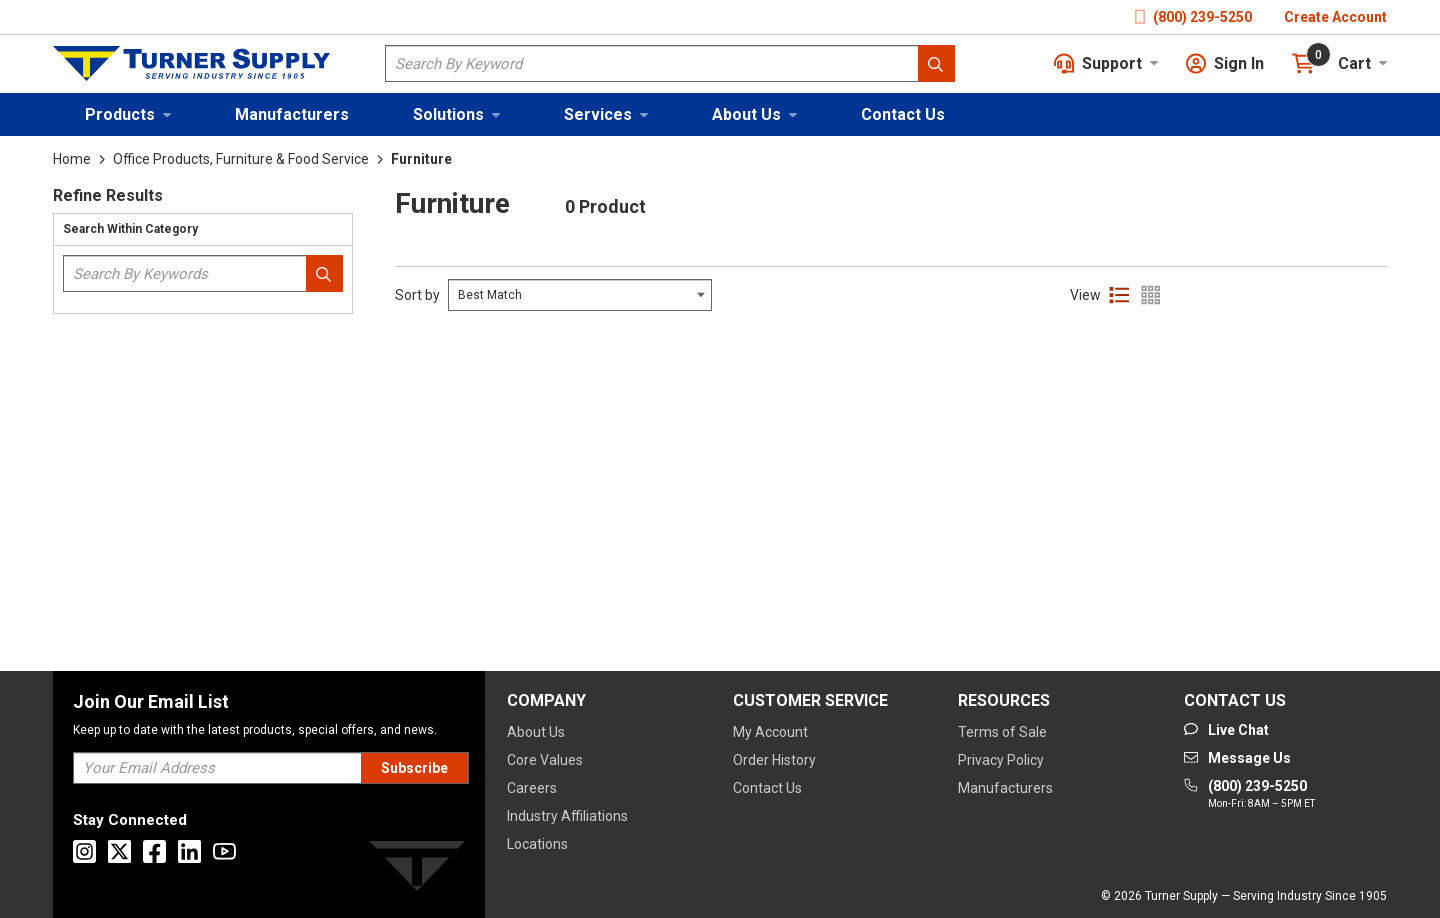 This screenshot has height=918, width=1440. Describe the element at coordinates (224, 851) in the screenshot. I see `[Go to Youtube]` at that location.